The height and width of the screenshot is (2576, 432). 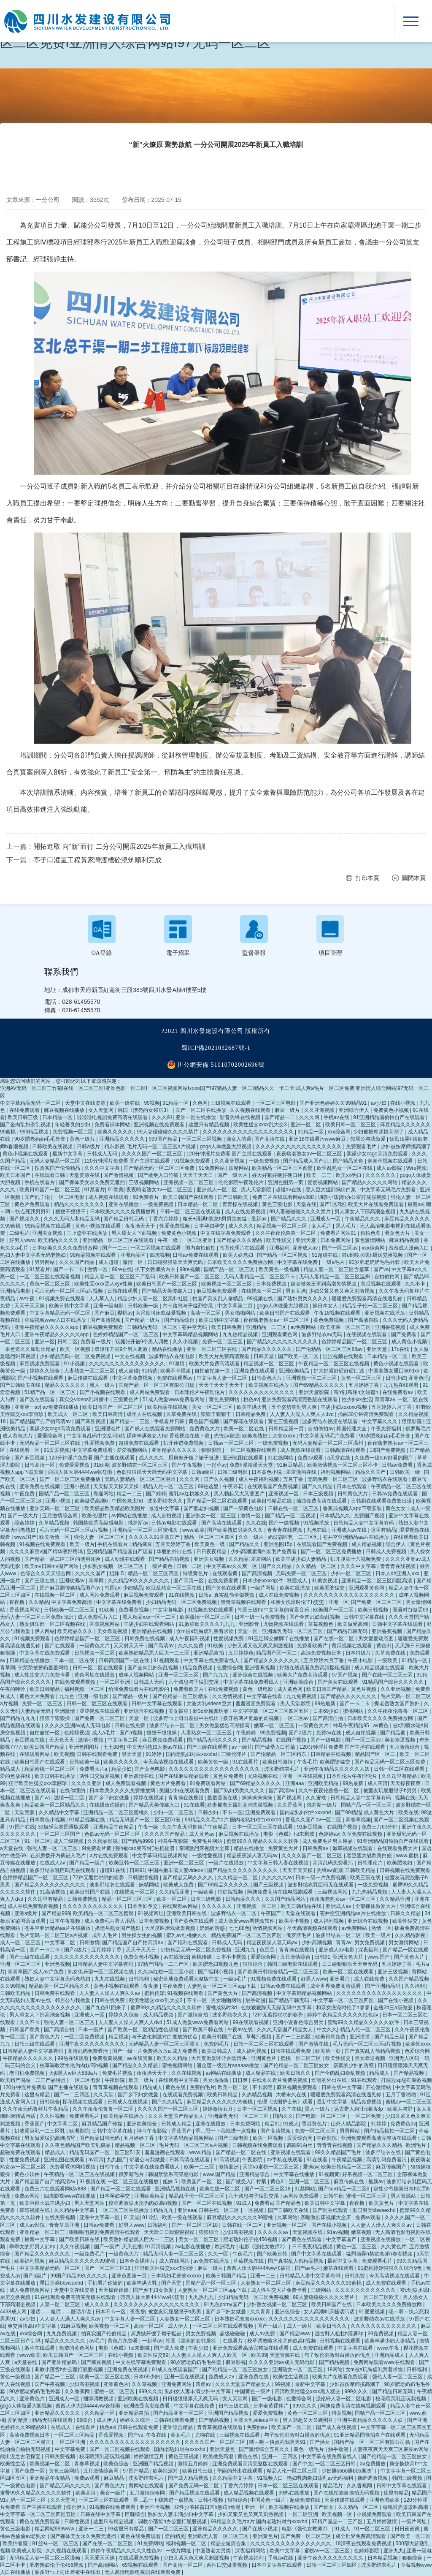 What do you see at coordinates (398, 1848) in the screenshot?
I see `在线观看免费大片` at bounding box center [398, 1848].